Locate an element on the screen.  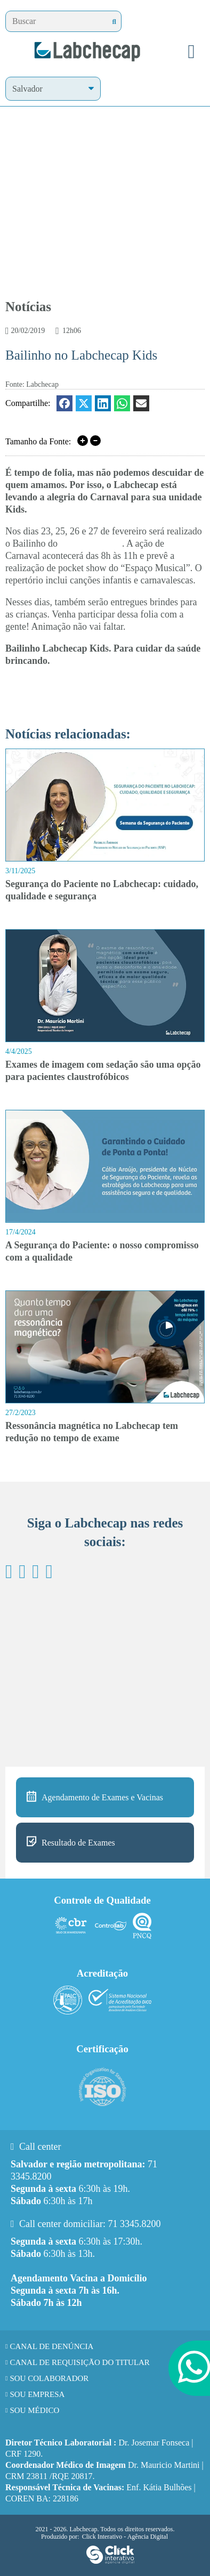
Click Interativo [Click Interativo - Agência Digital] is located at coordinates (125, 2536).